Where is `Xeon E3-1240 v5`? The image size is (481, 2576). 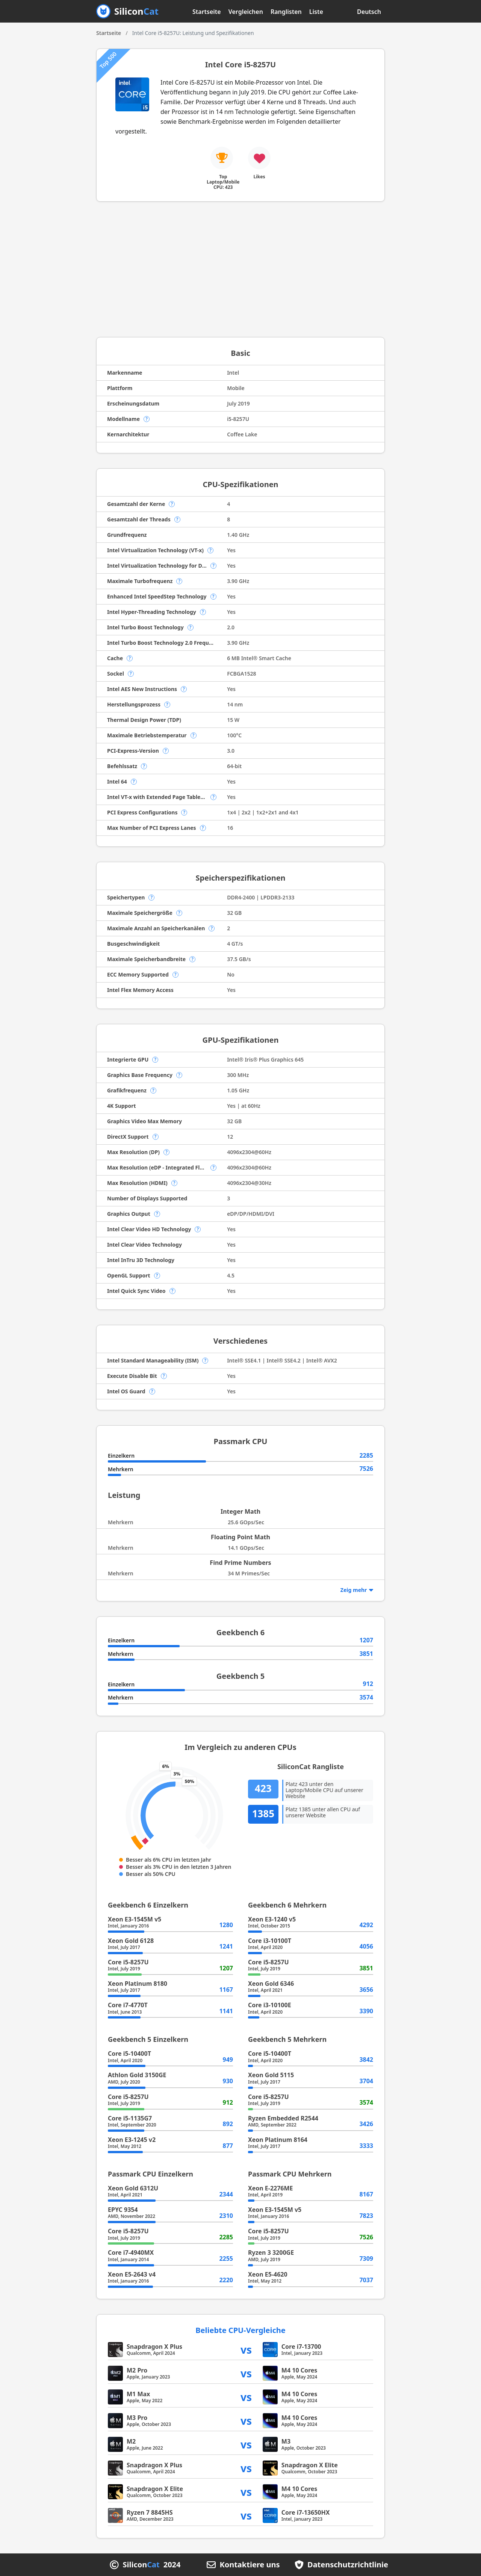
Xeon E3-1240 v5 is located at coordinates (272, 1919).